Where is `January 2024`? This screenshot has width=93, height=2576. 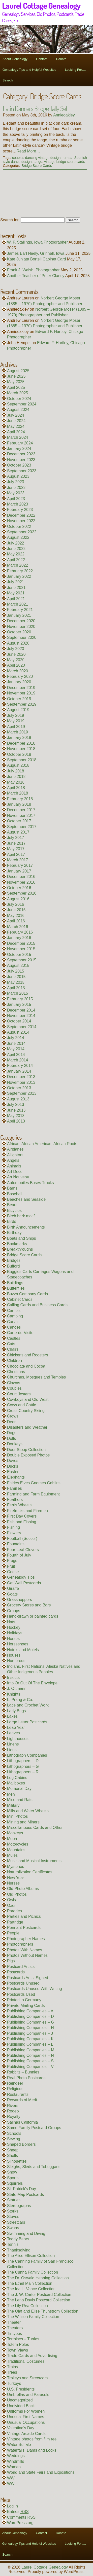
January 2024 is located at coordinates (19, 448).